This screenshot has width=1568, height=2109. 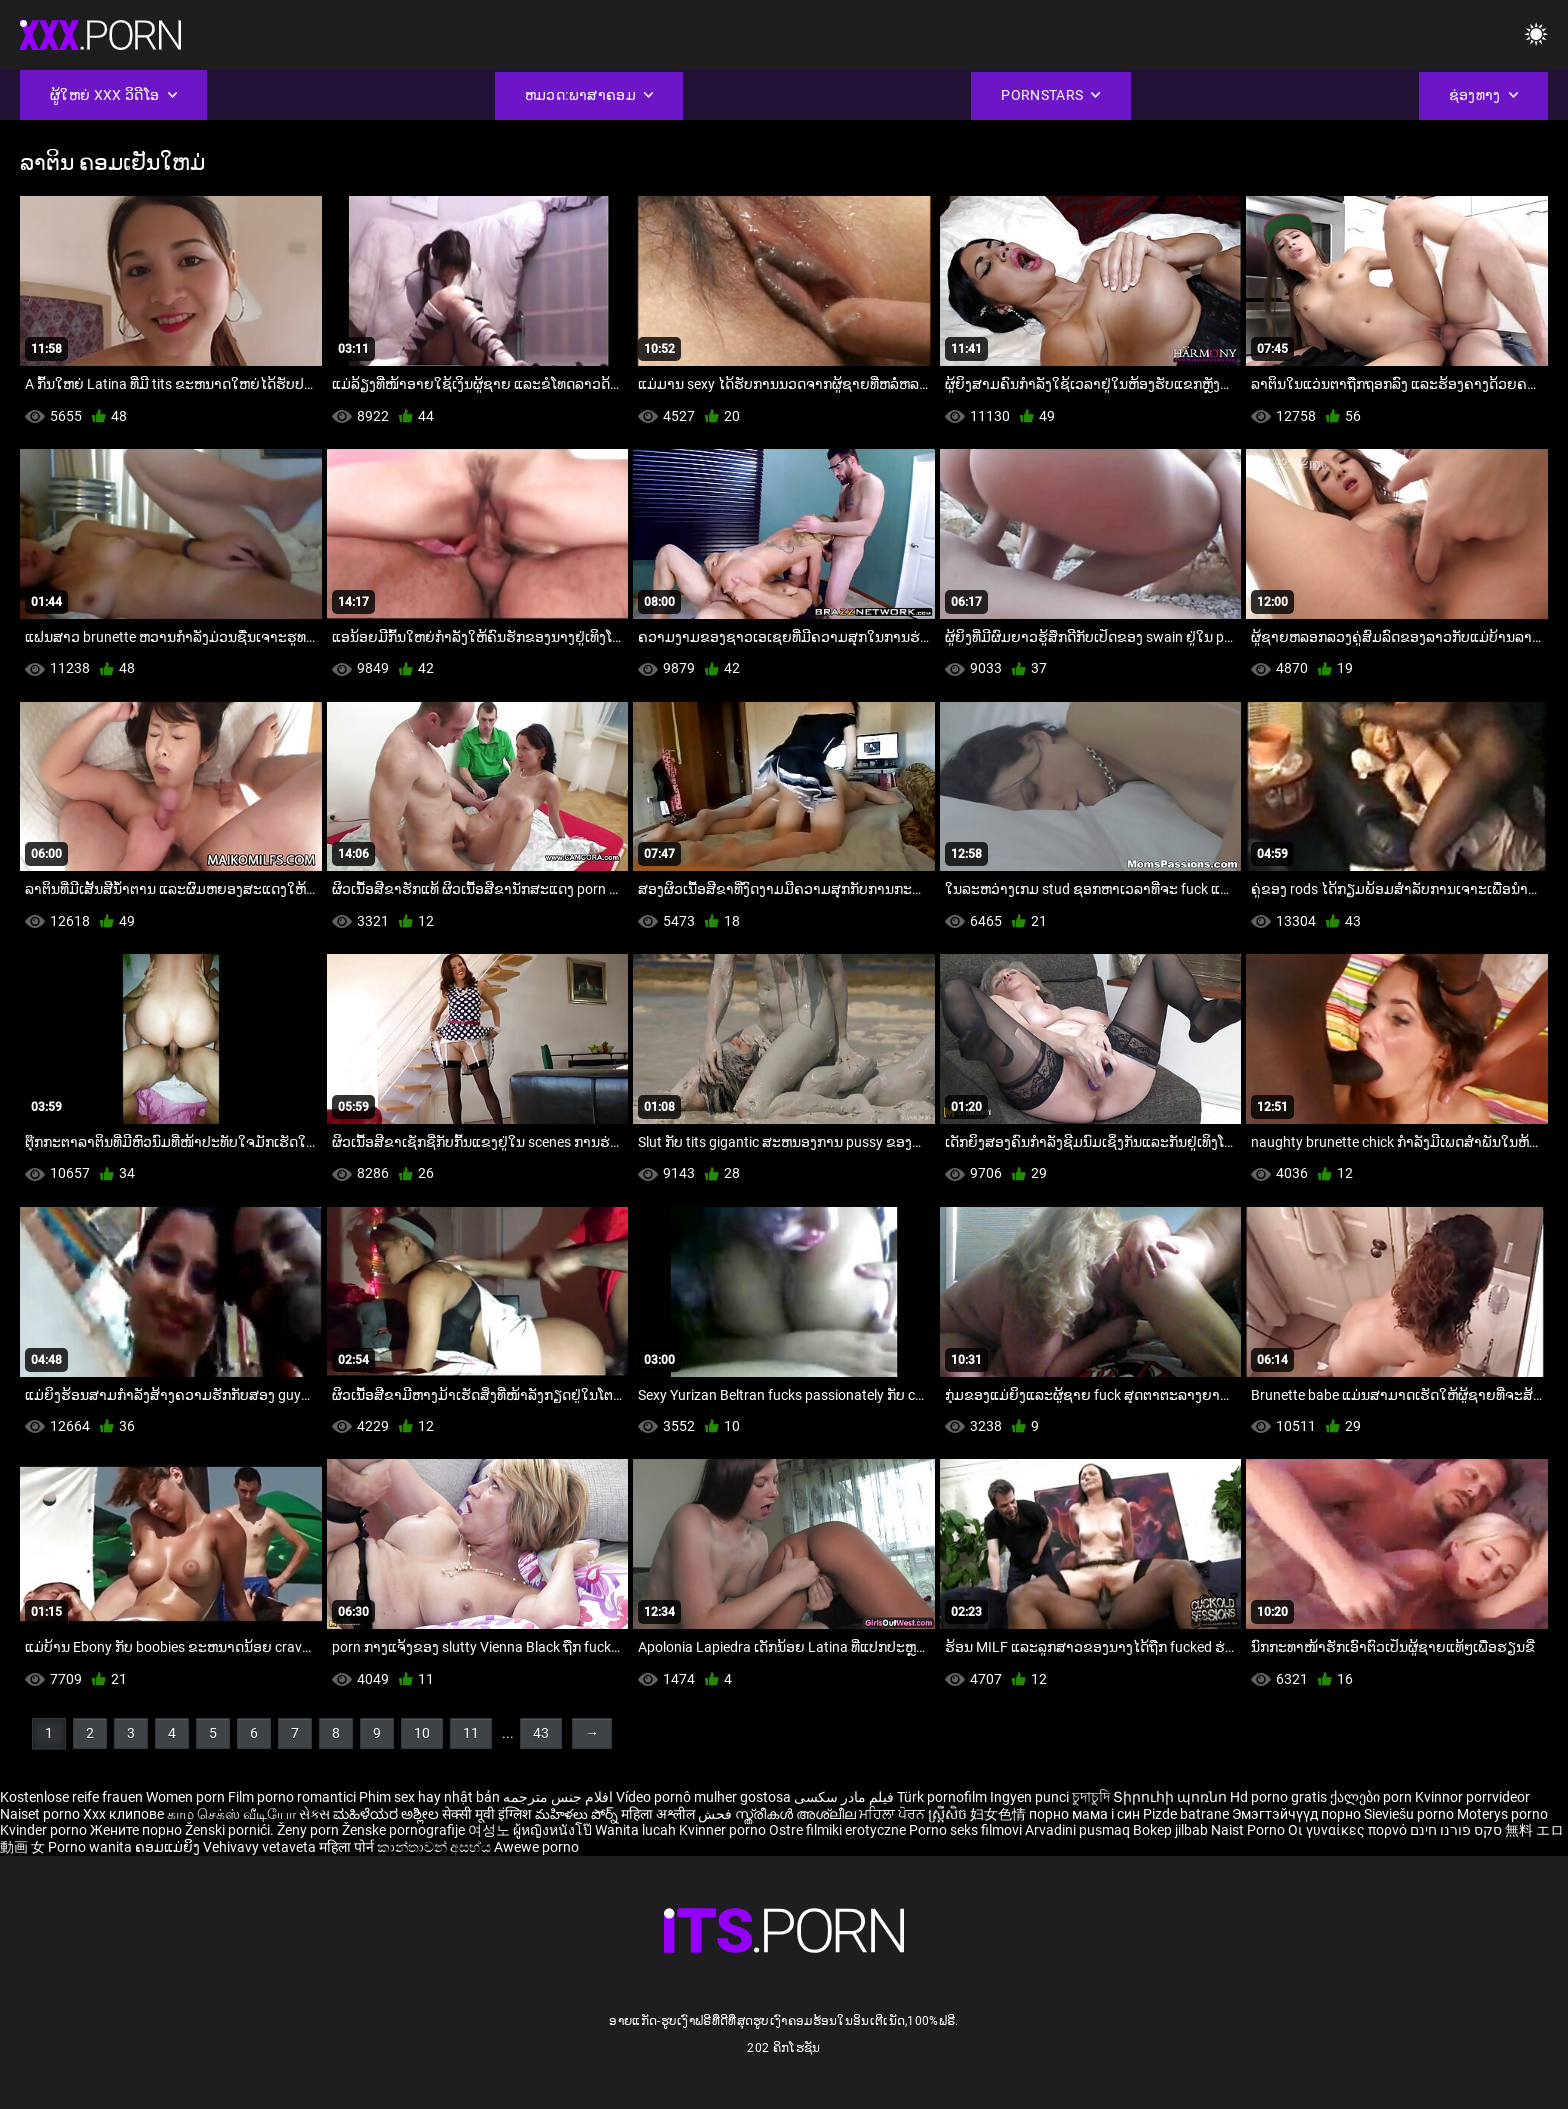 I want to click on Жените порно, so click(x=137, y=1830).